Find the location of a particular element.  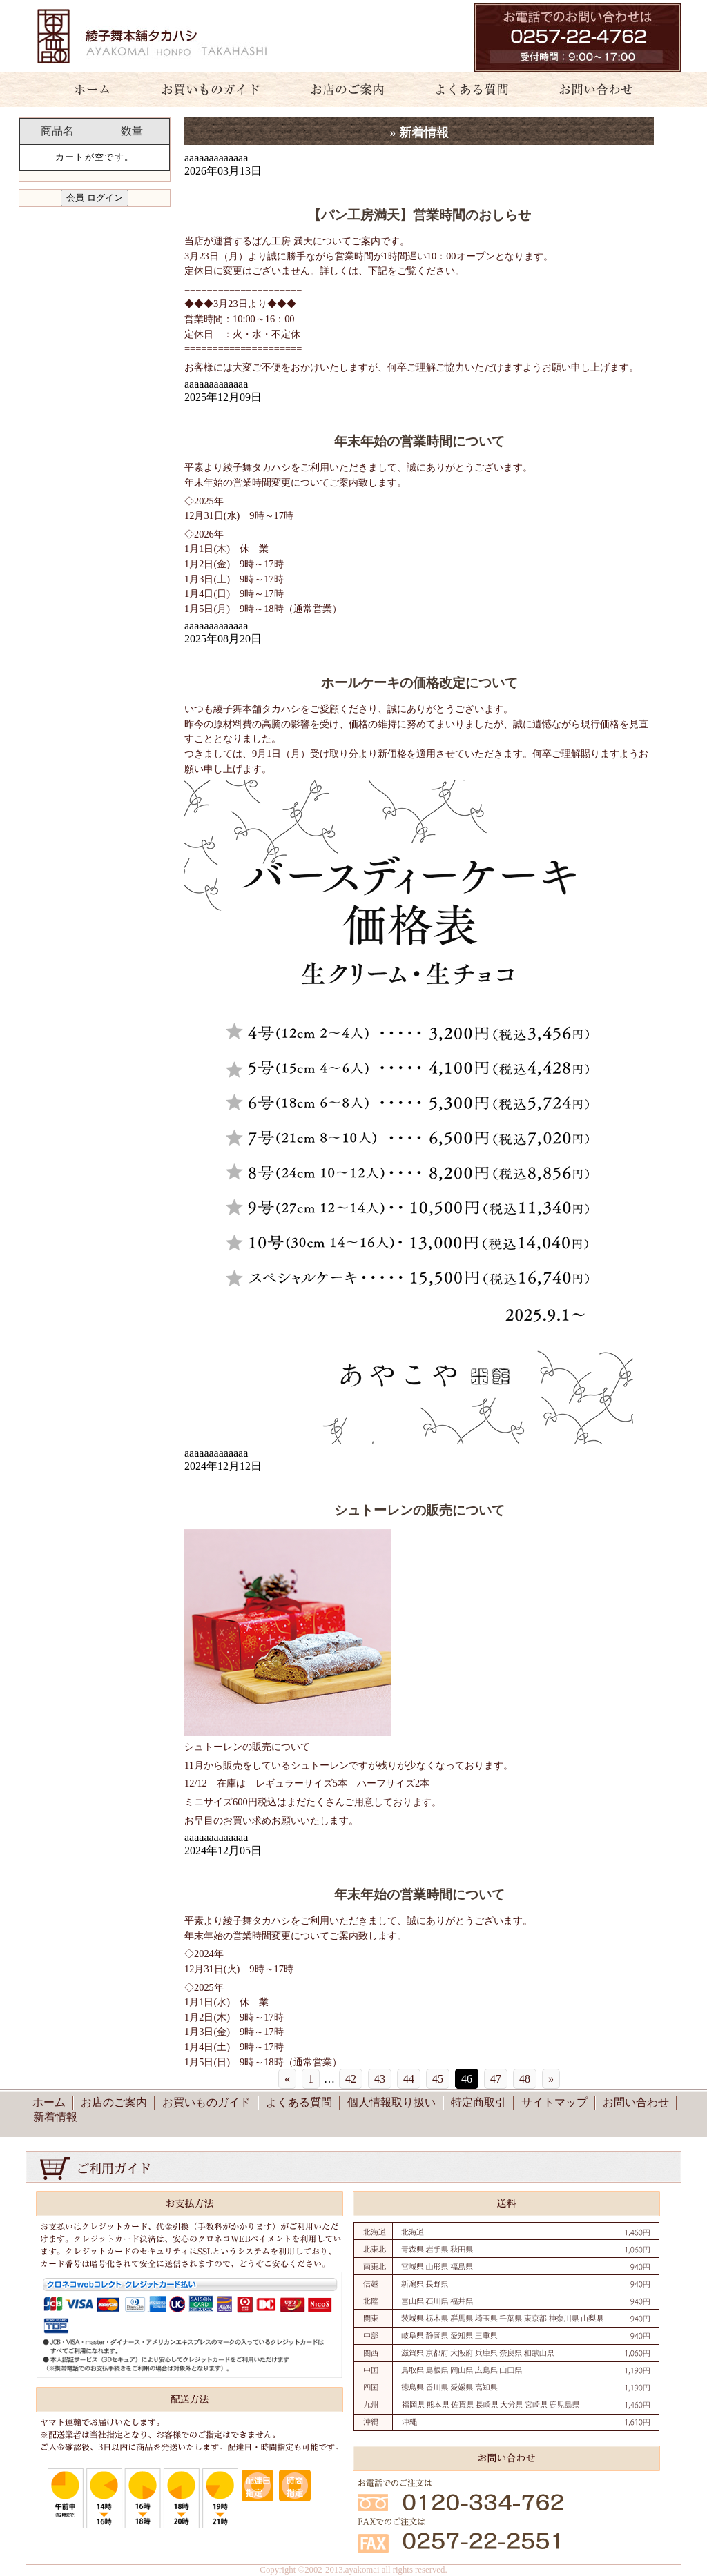

よくある質問 is located at coordinates (466, 89).